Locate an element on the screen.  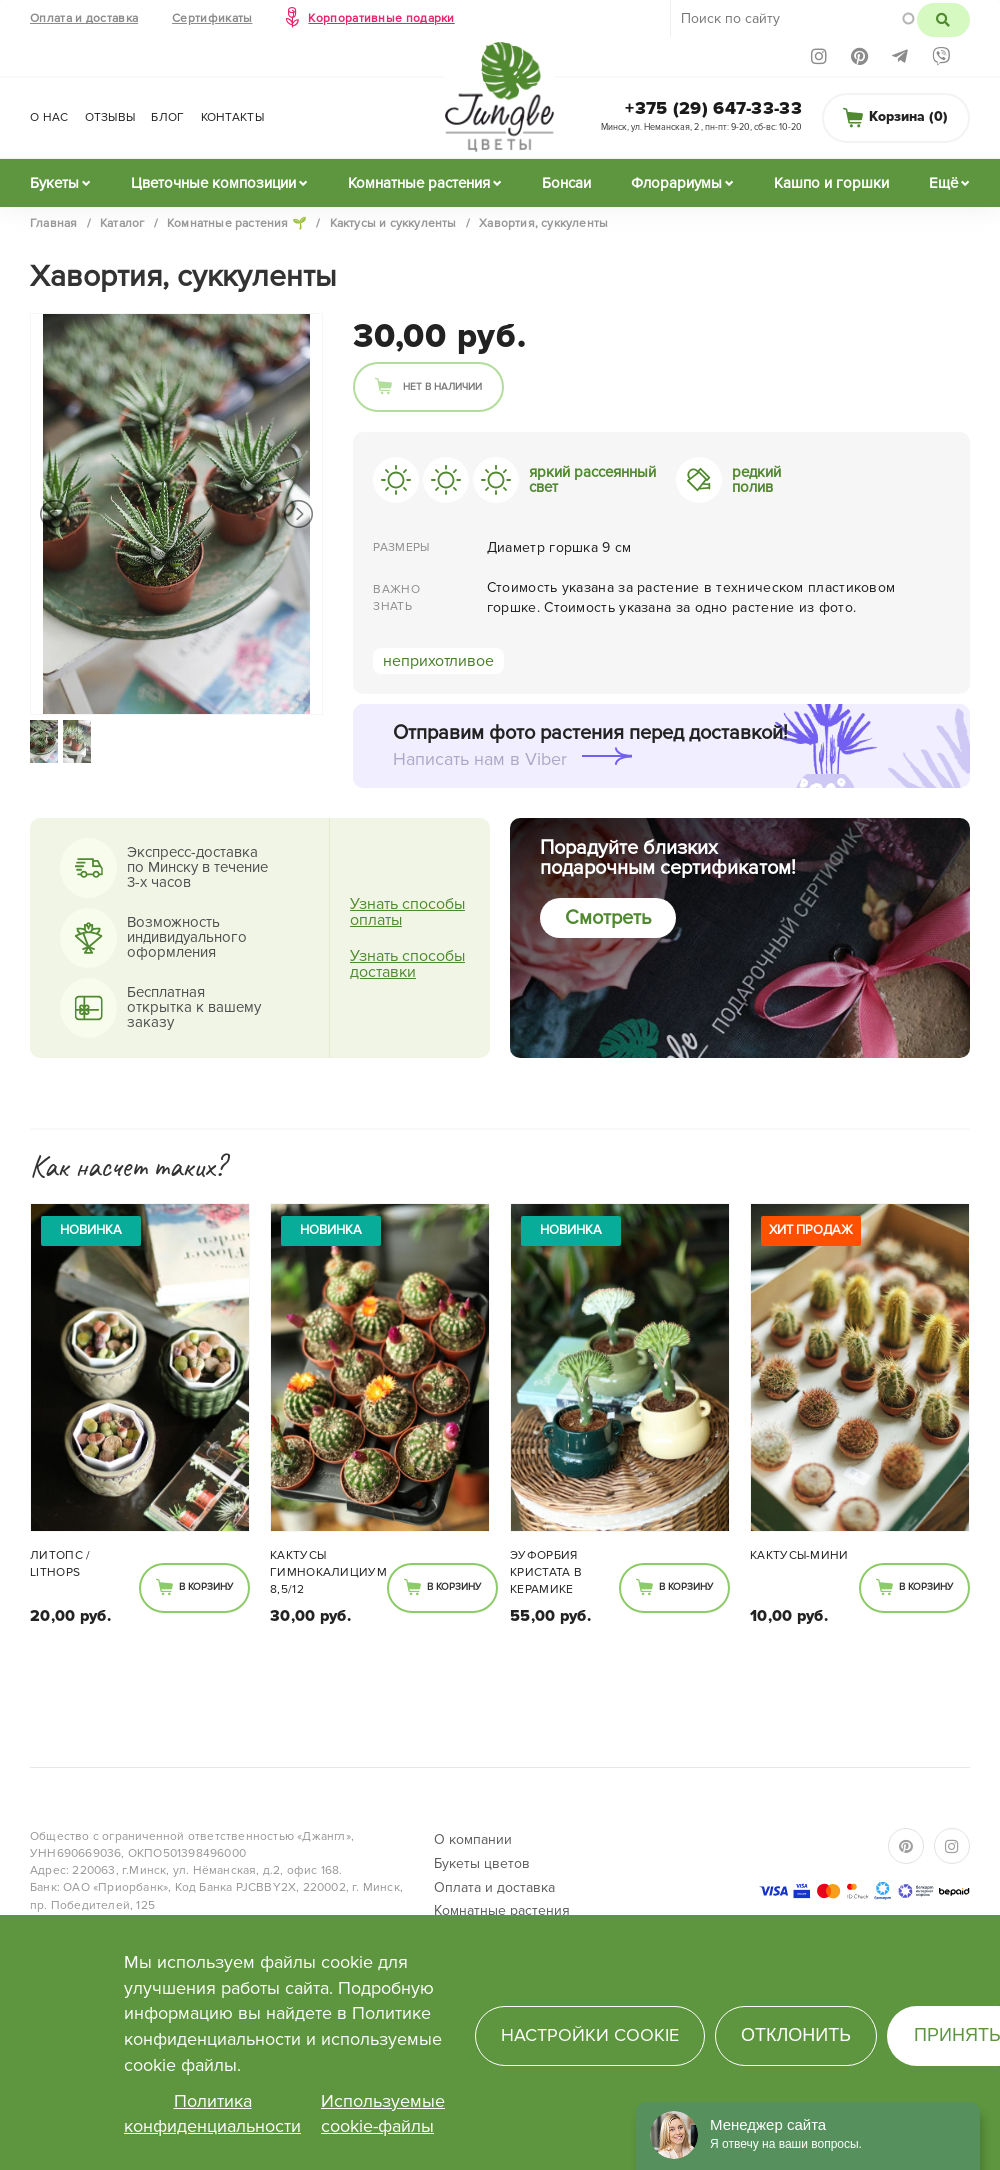
В корзину is located at coordinates (206, 1587).